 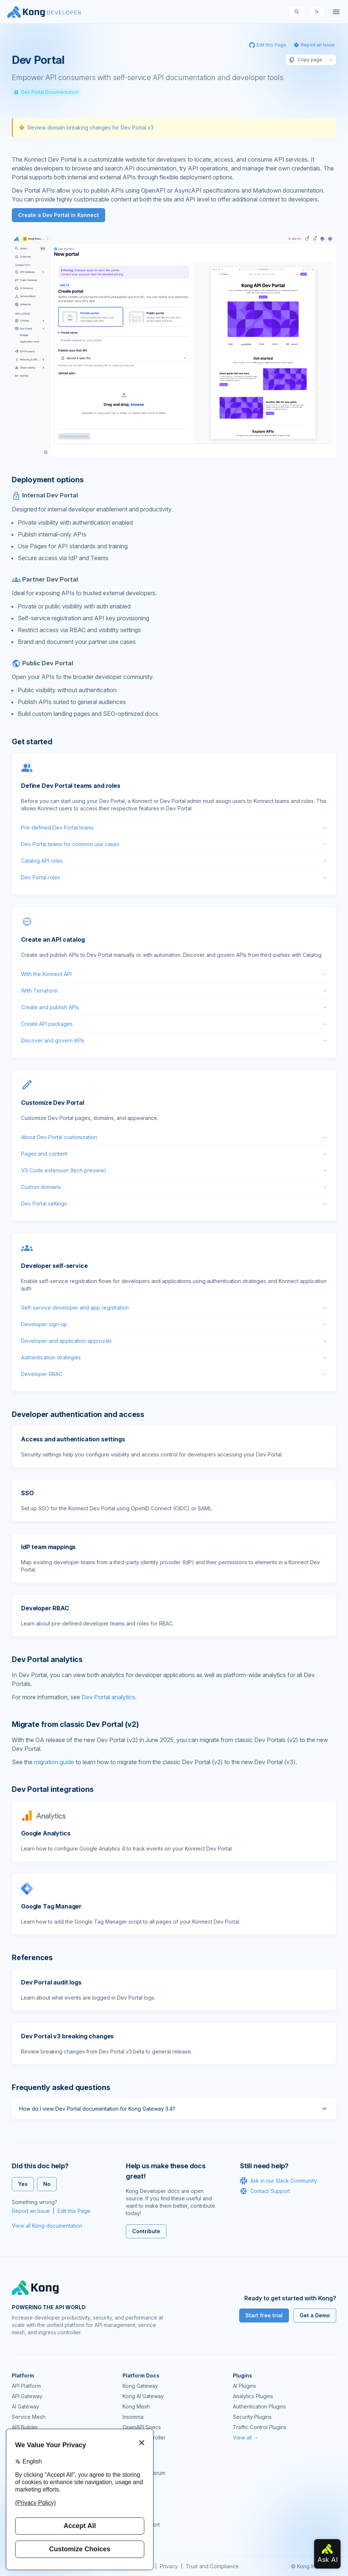 What do you see at coordinates (135, 2504) in the screenshot?
I see `User Calls` at bounding box center [135, 2504].